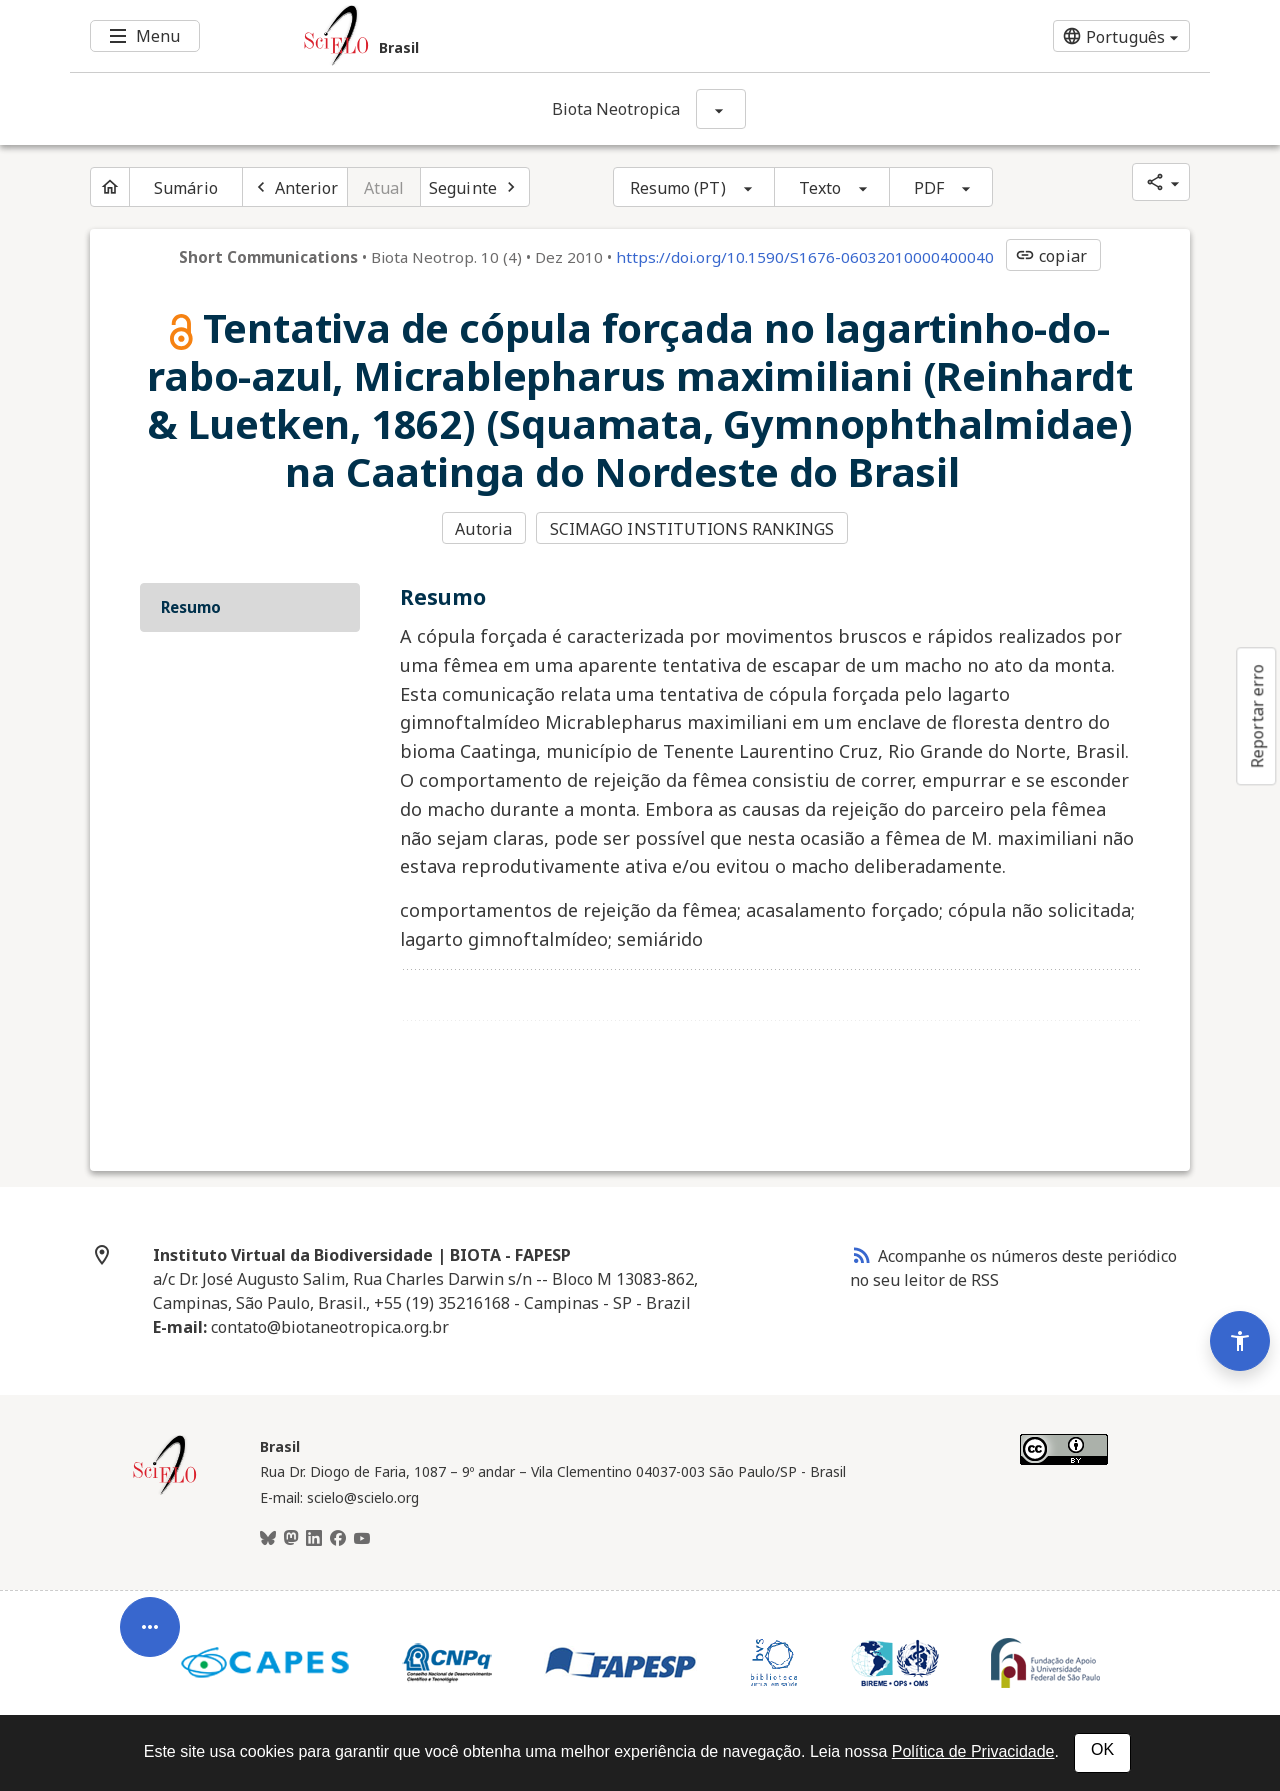 This screenshot has width=1280, height=1791. What do you see at coordinates (384, 188) in the screenshot?
I see `Atual` at bounding box center [384, 188].